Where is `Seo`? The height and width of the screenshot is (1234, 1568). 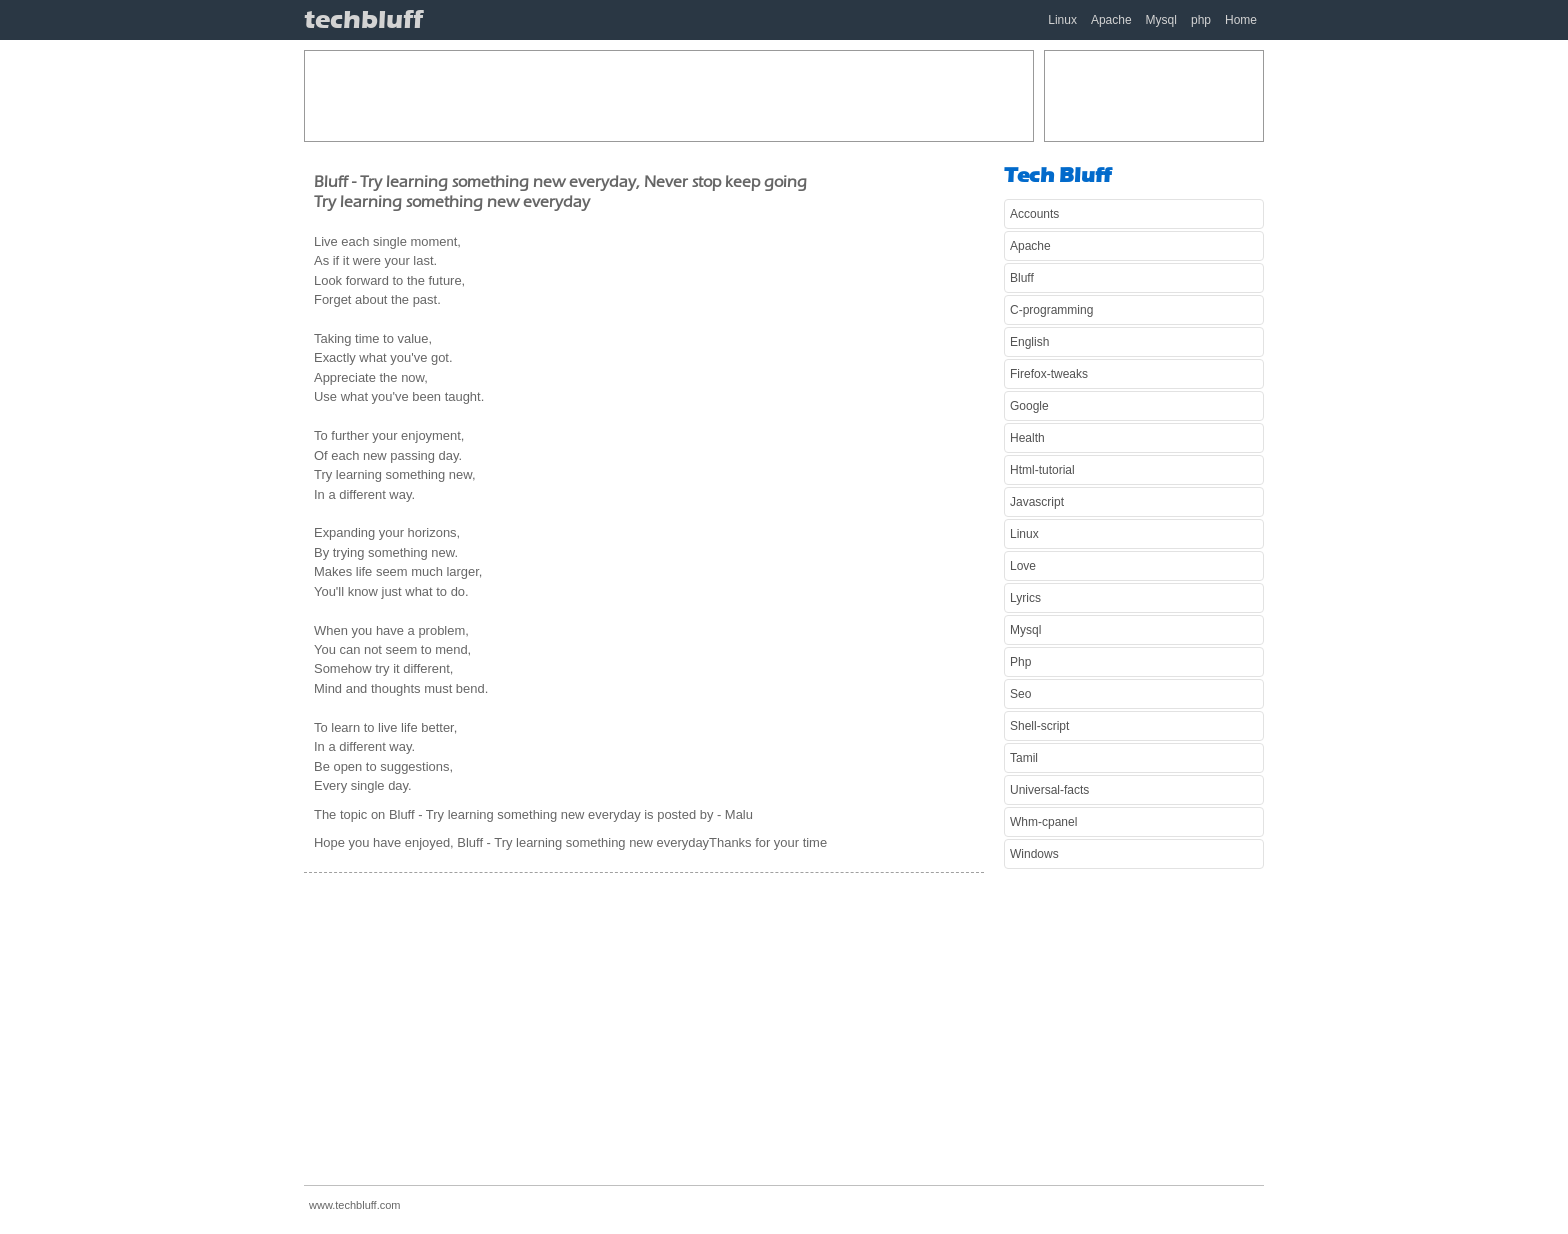 Seo is located at coordinates (1020, 694).